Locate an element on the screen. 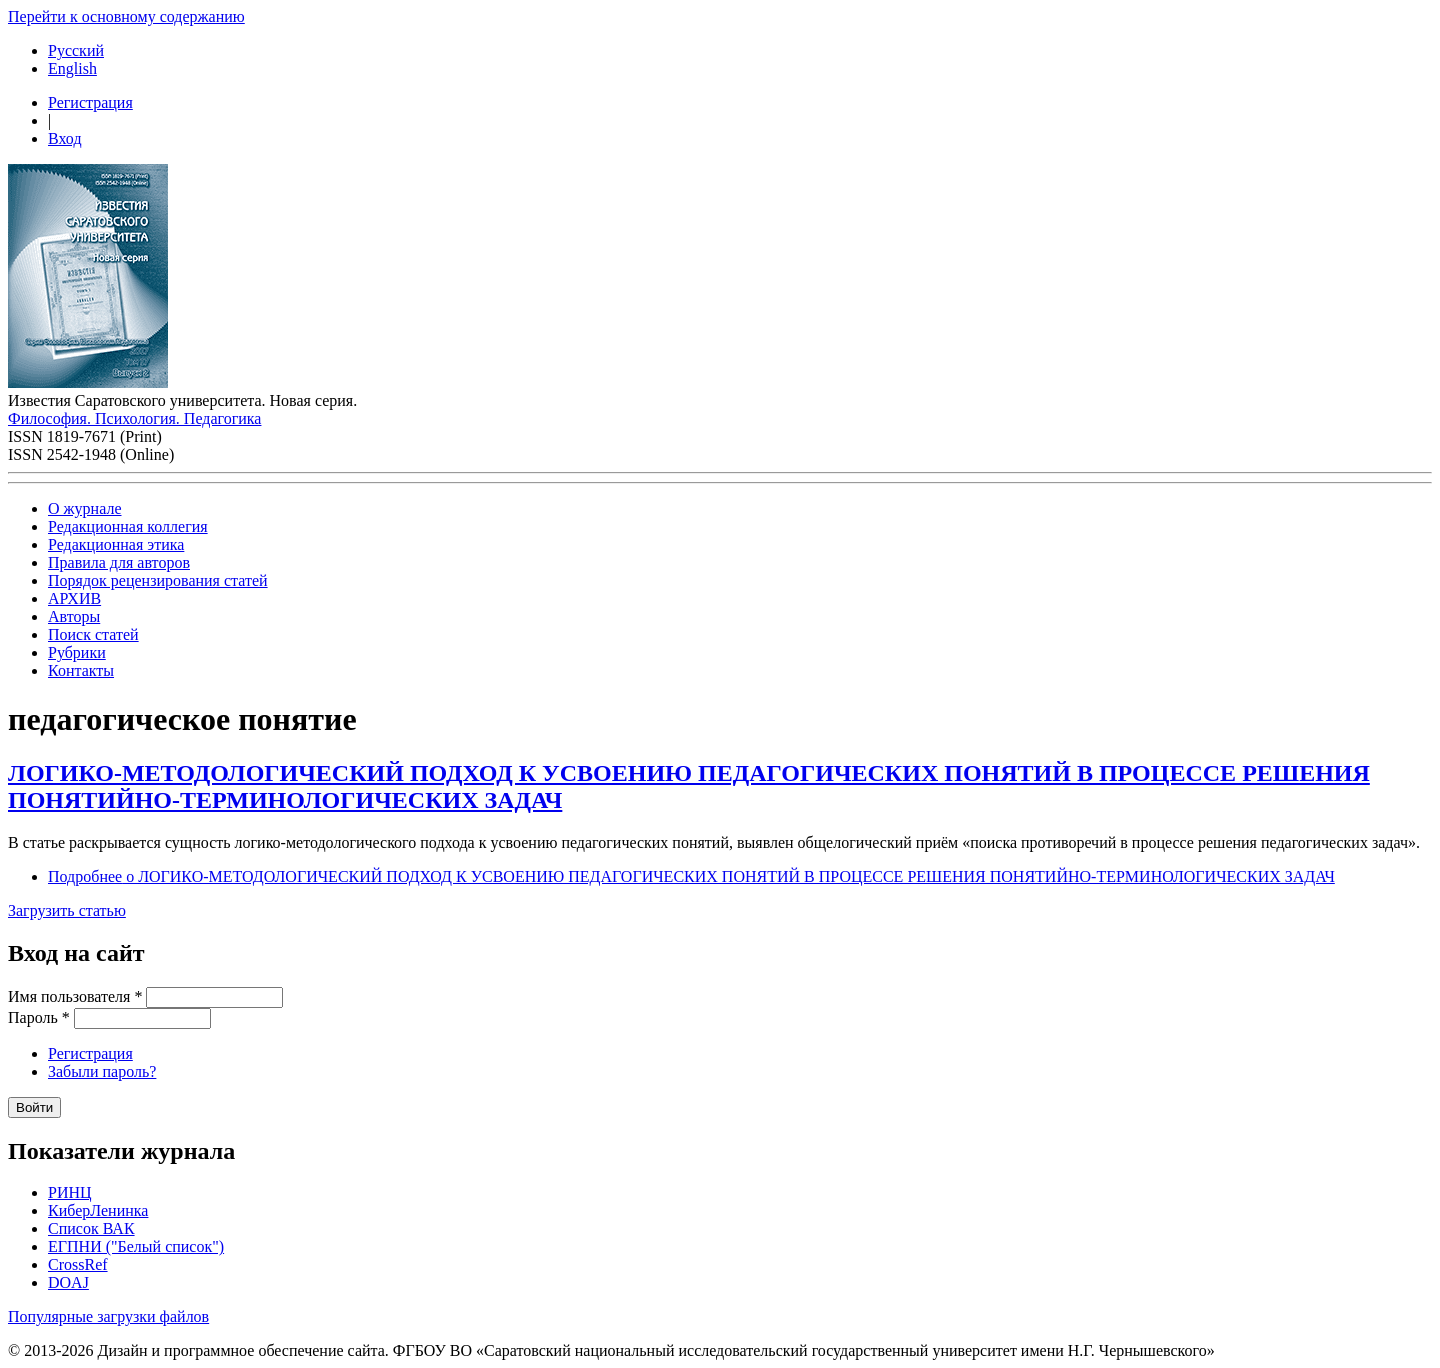  Перейти к основному содержанию is located at coordinates (126, 16).